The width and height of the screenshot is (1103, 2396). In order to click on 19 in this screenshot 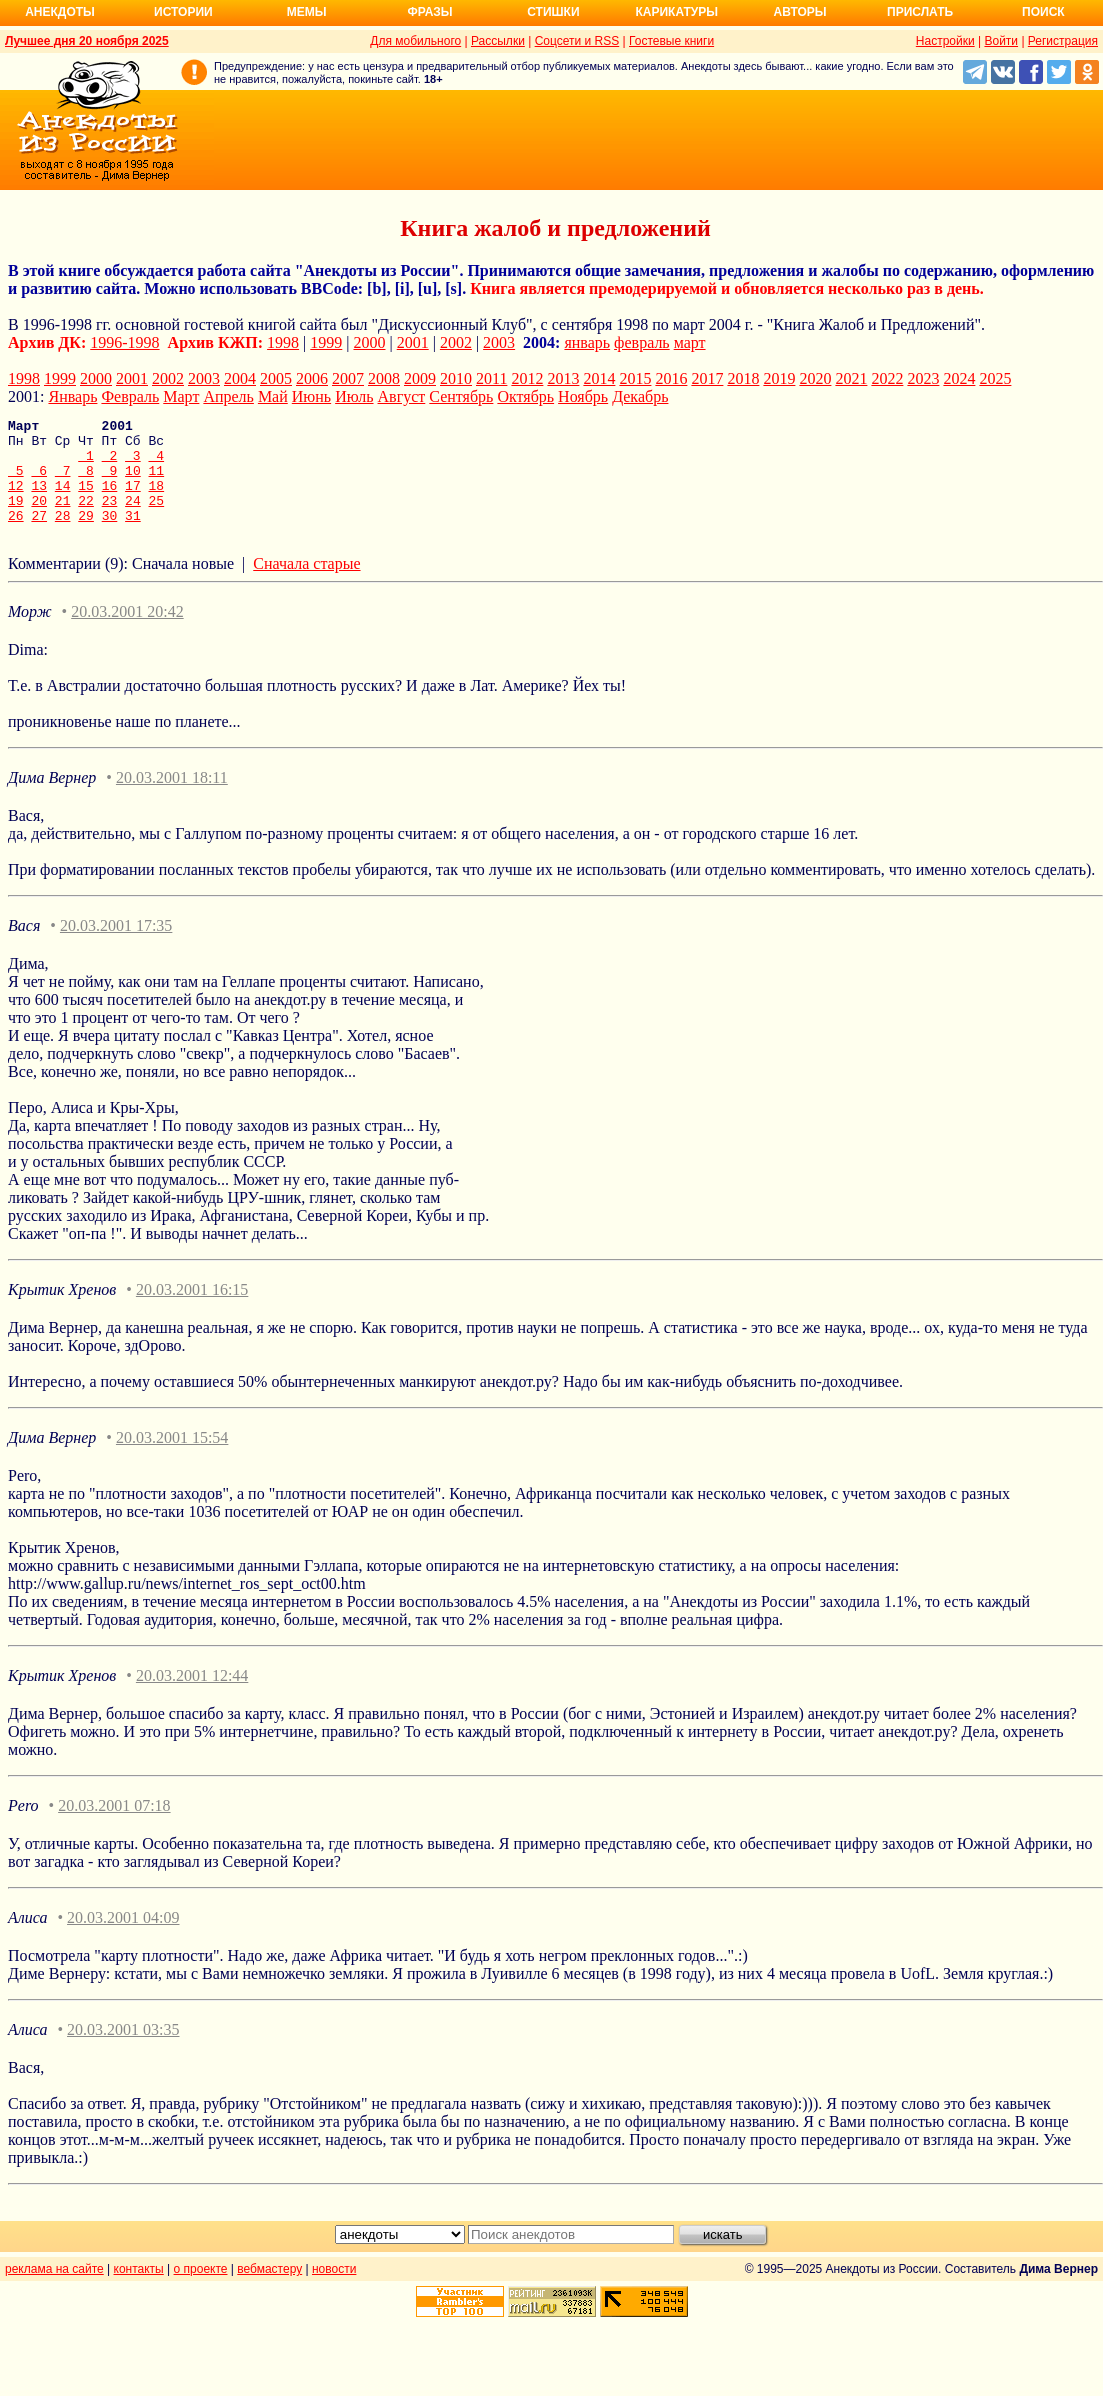, I will do `click(16, 518)`.